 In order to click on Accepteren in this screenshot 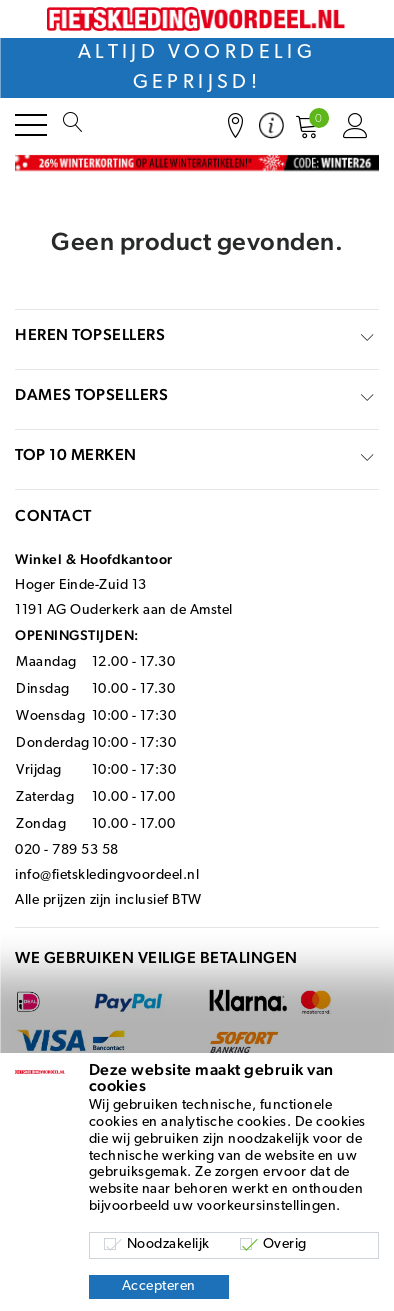, I will do `click(159, 1286)`.